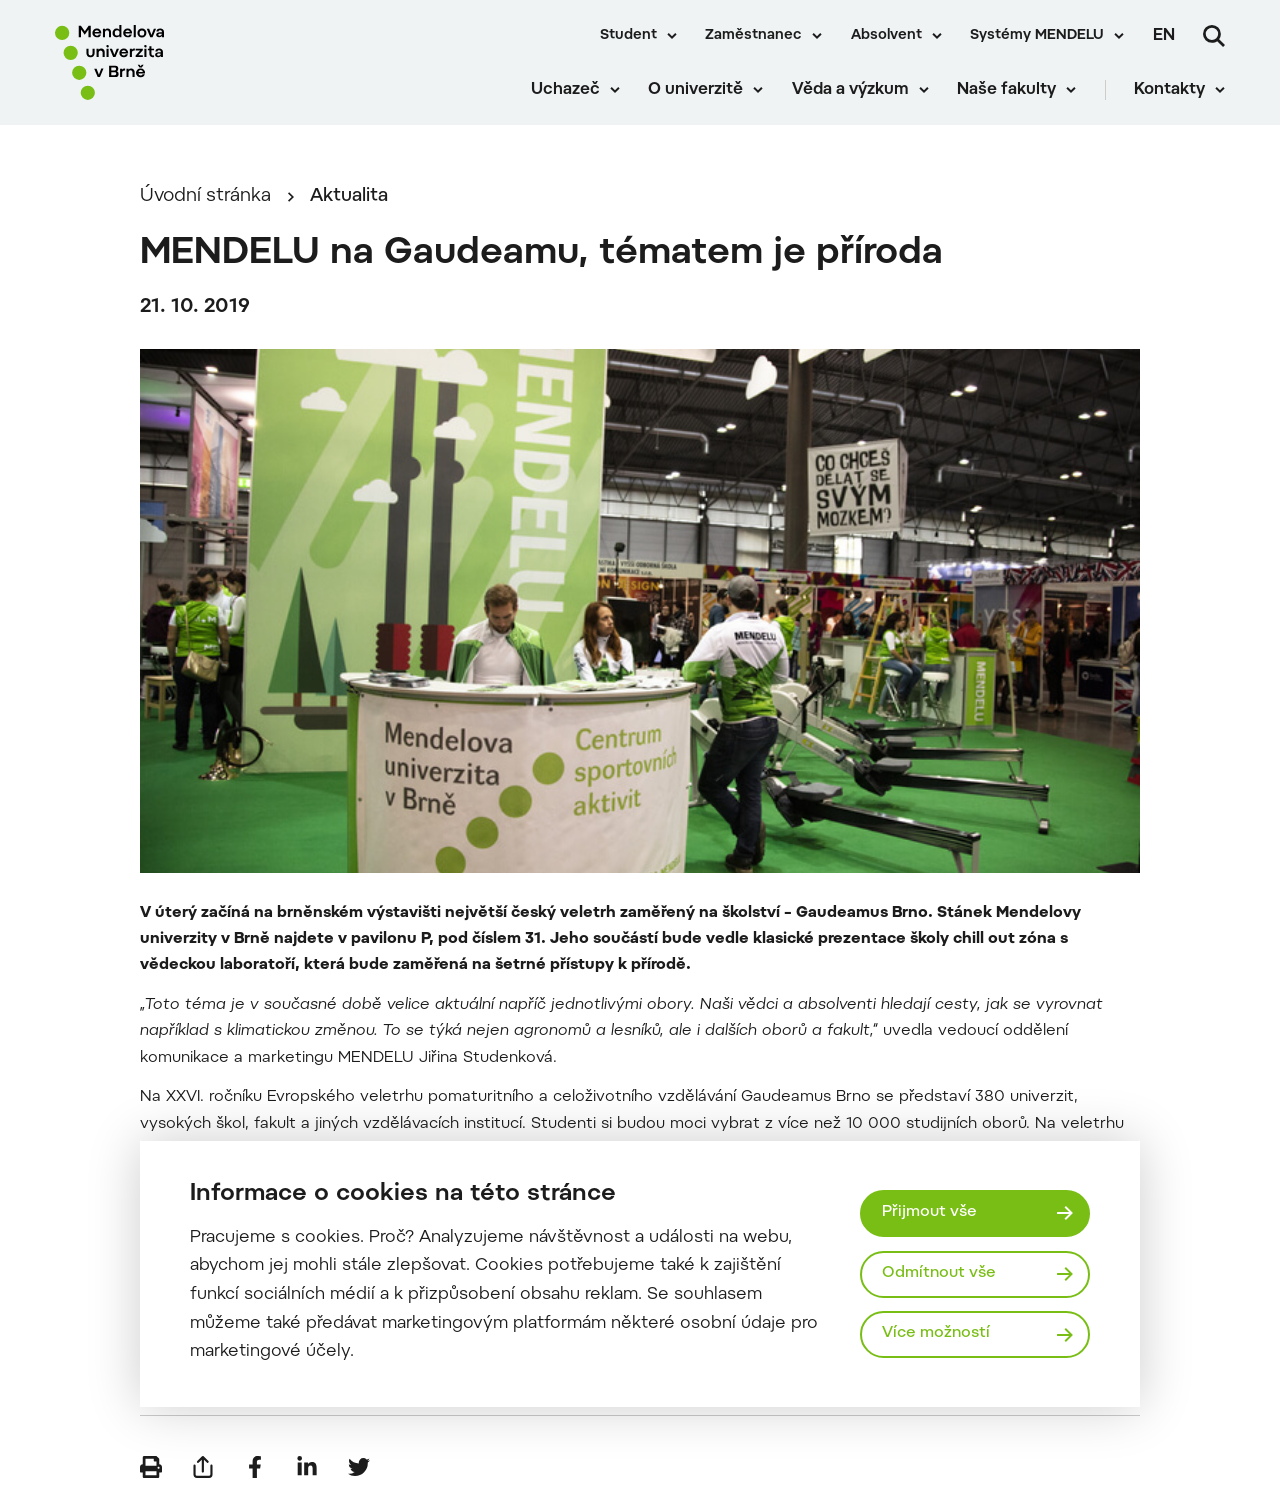 This screenshot has height=1497, width=1280. Describe the element at coordinates (929, 1212) in the screenshot. I see `Přijmout vše [Přijmout všechny cookies]` at that location.